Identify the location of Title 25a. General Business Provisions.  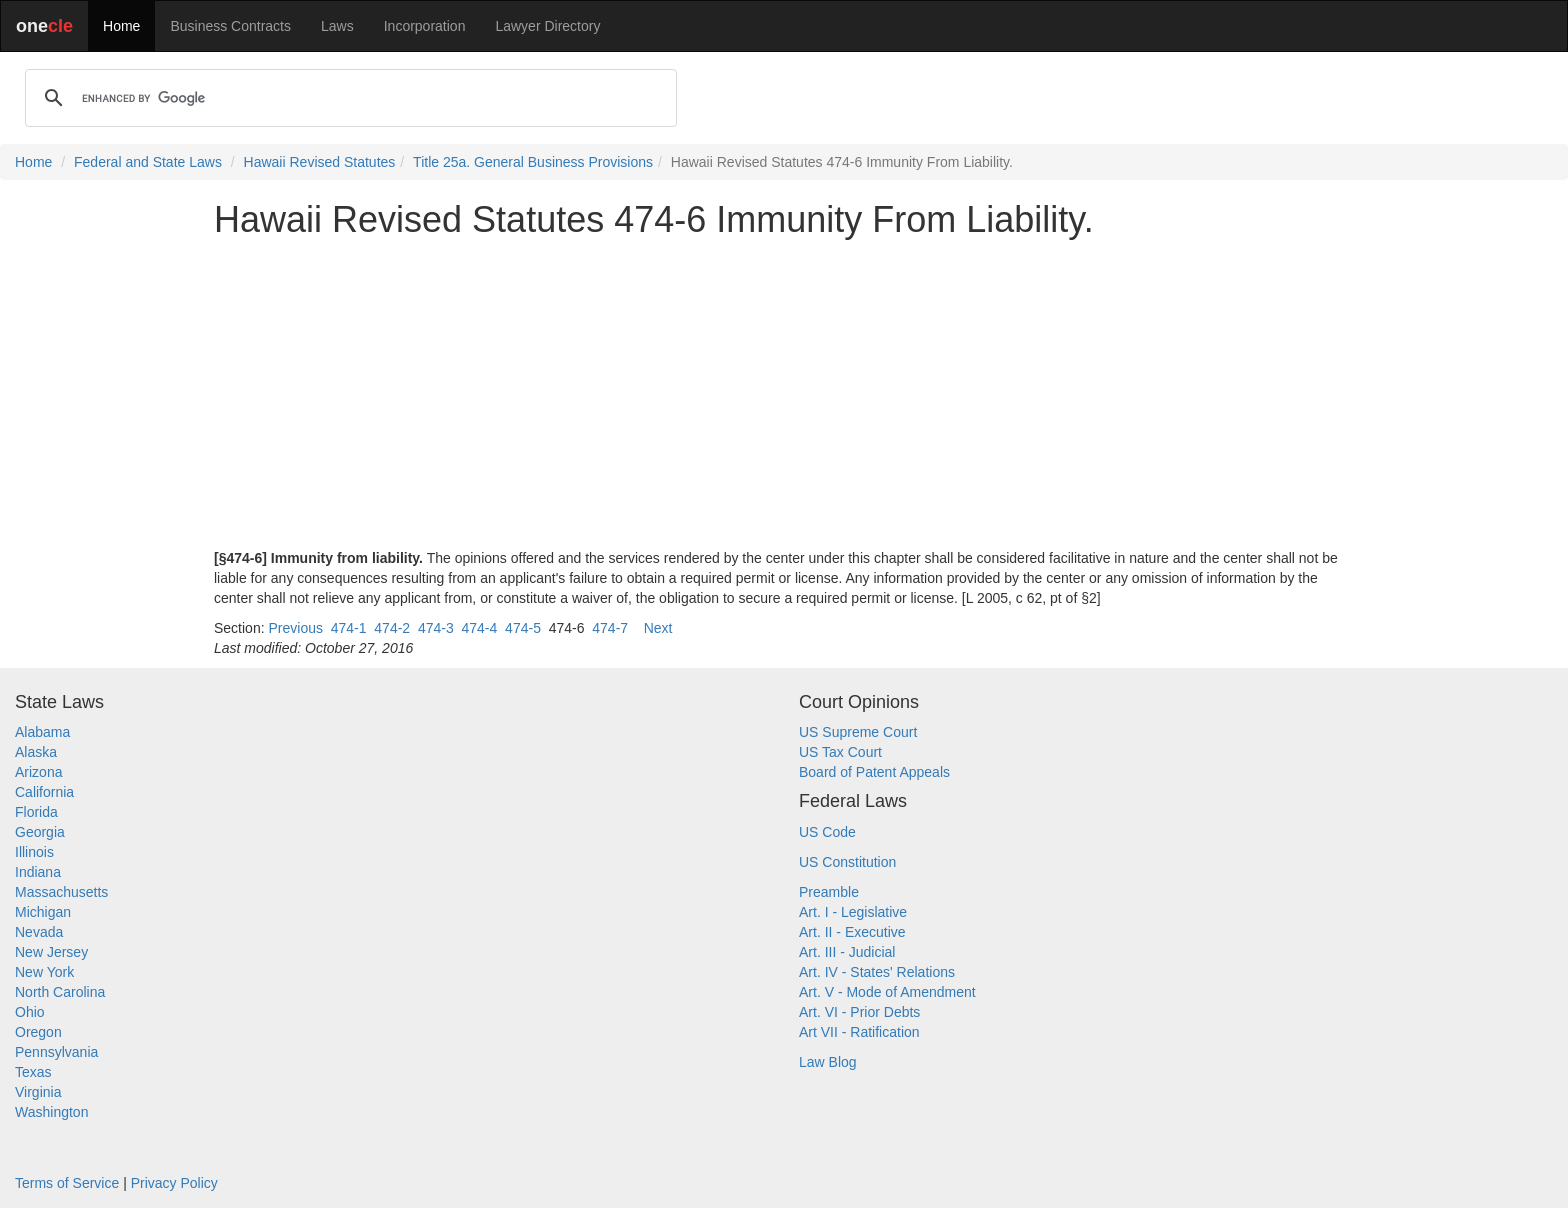
(533, 162).